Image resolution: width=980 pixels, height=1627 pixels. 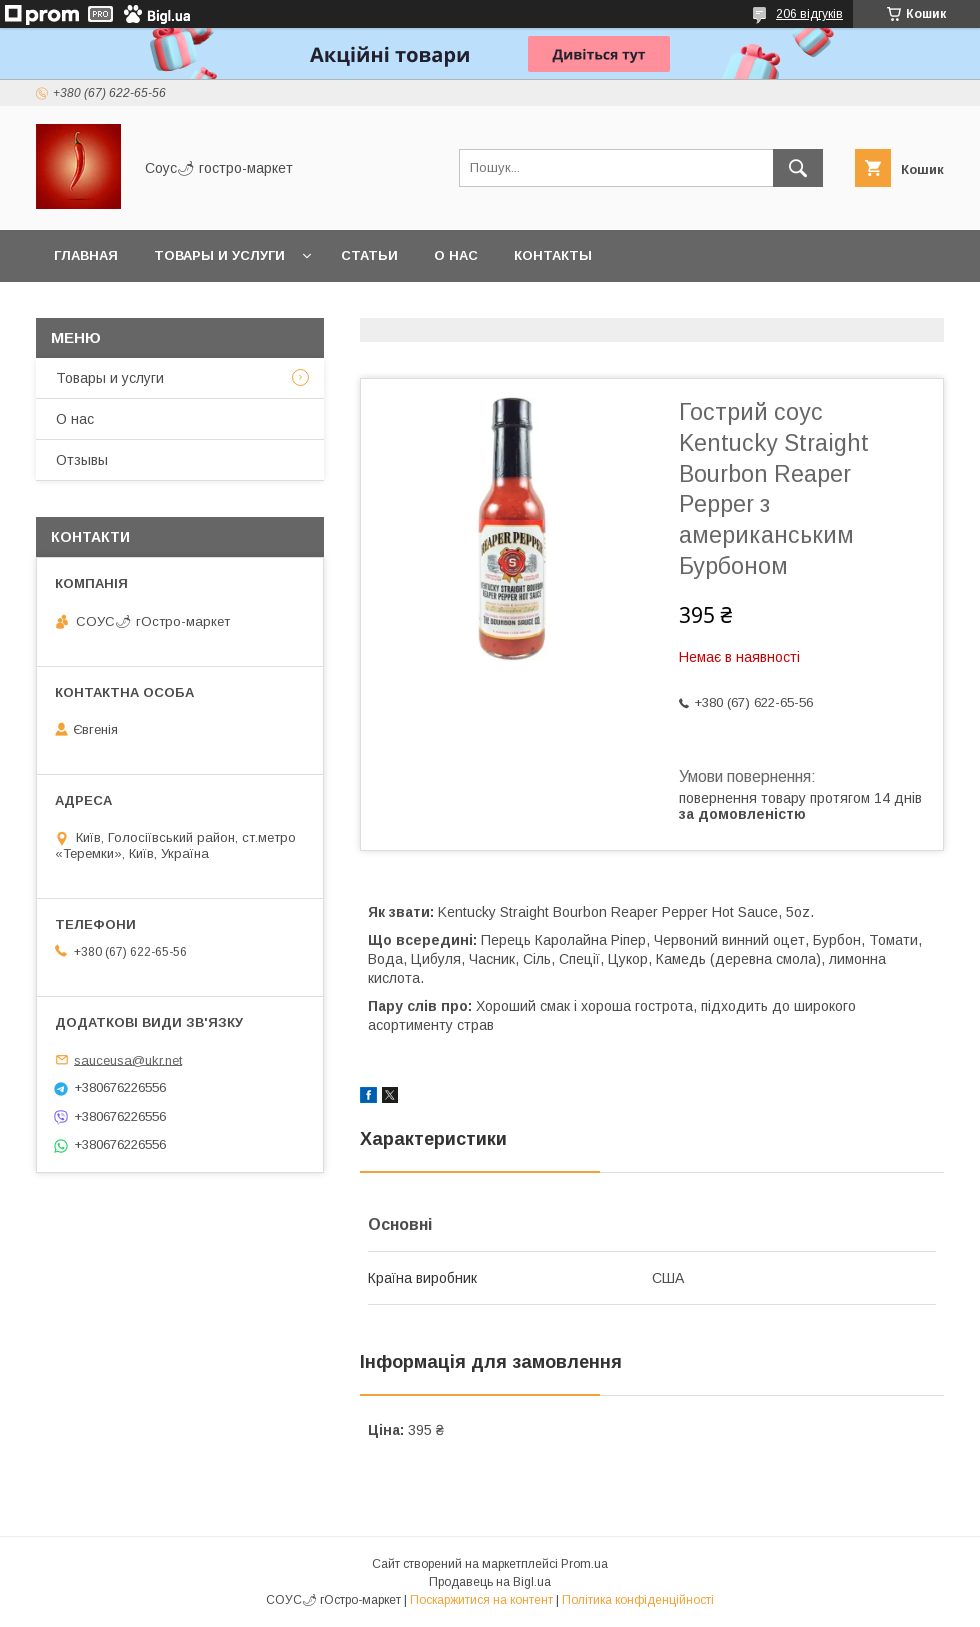 I want to click on [Шукати], so click(x=798, y=168).